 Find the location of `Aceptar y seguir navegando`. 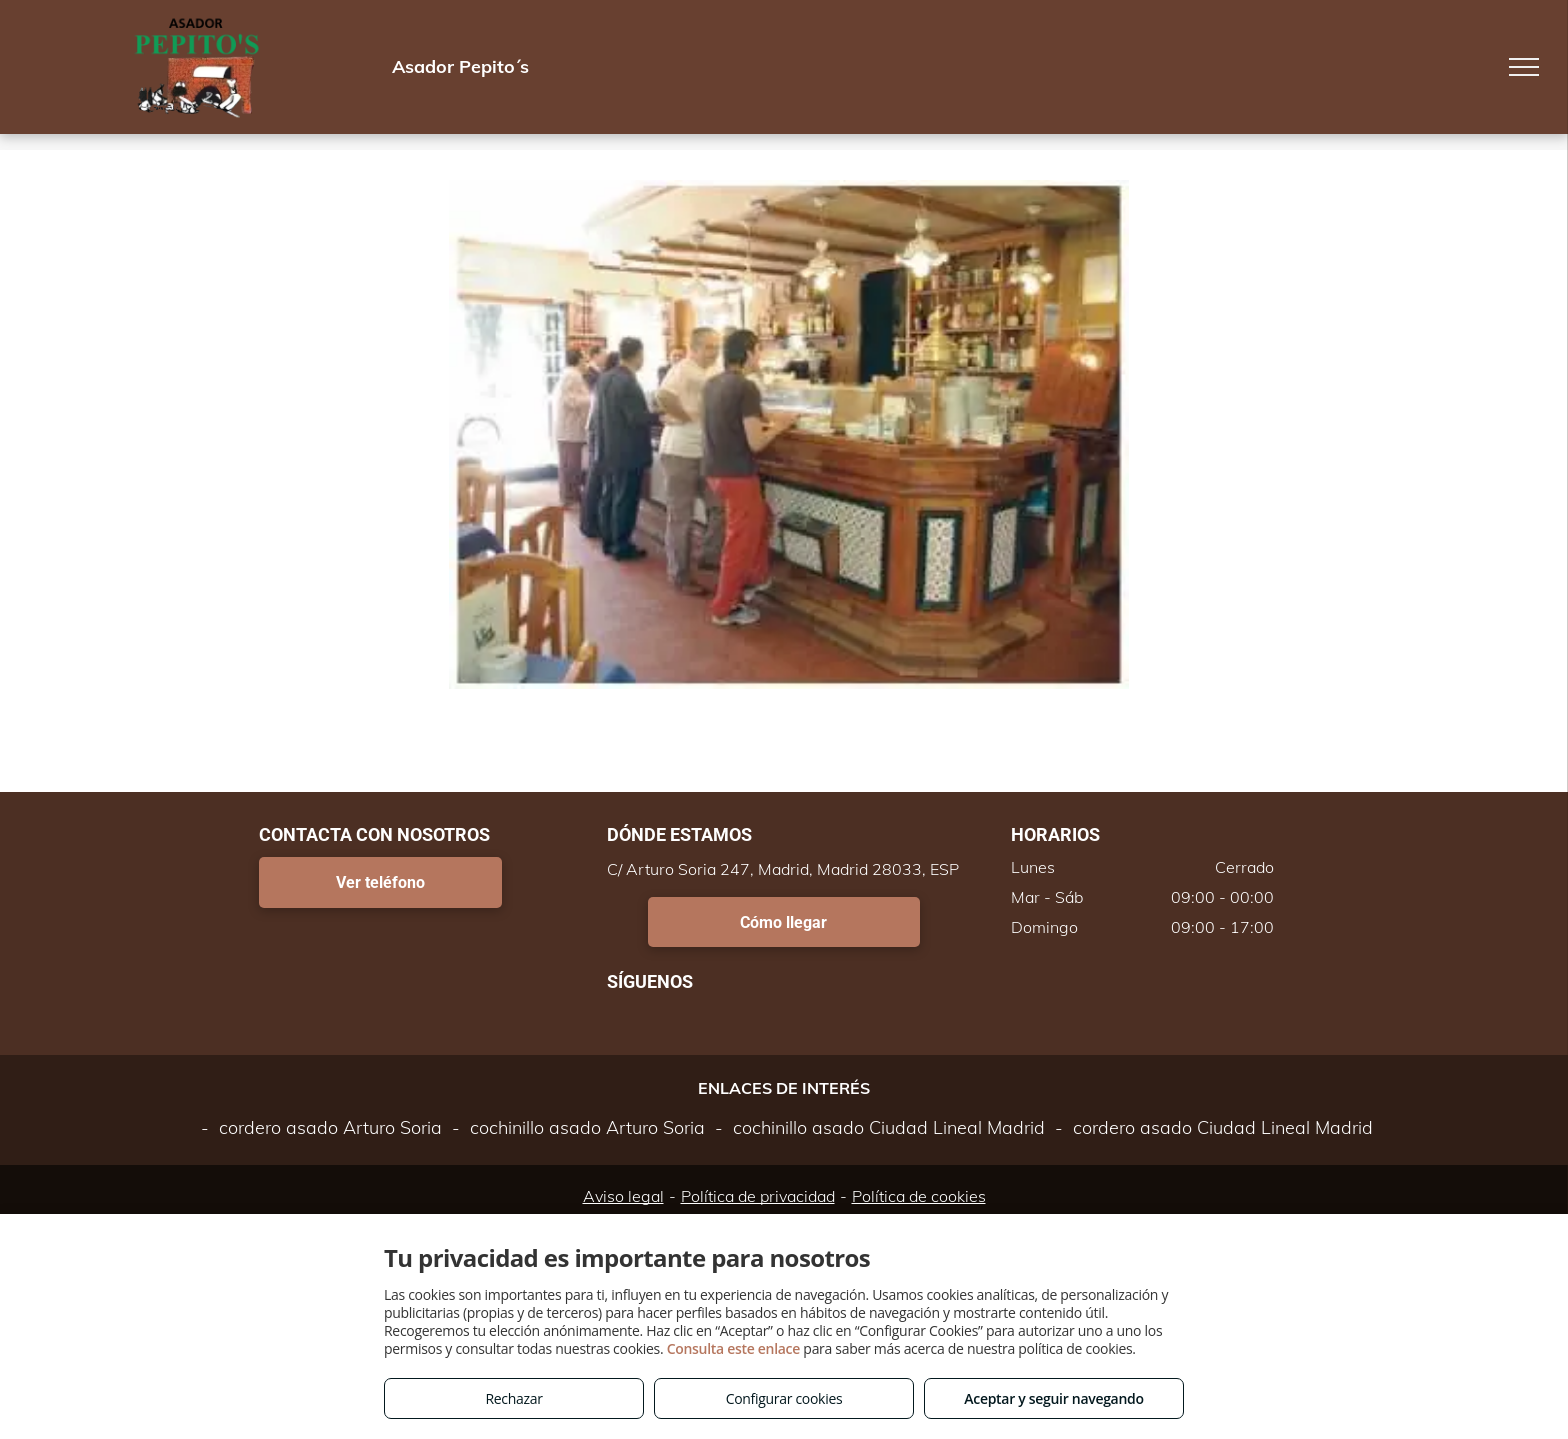

Aceptar y seguir navegando is located at coordinates (1053, 1398).